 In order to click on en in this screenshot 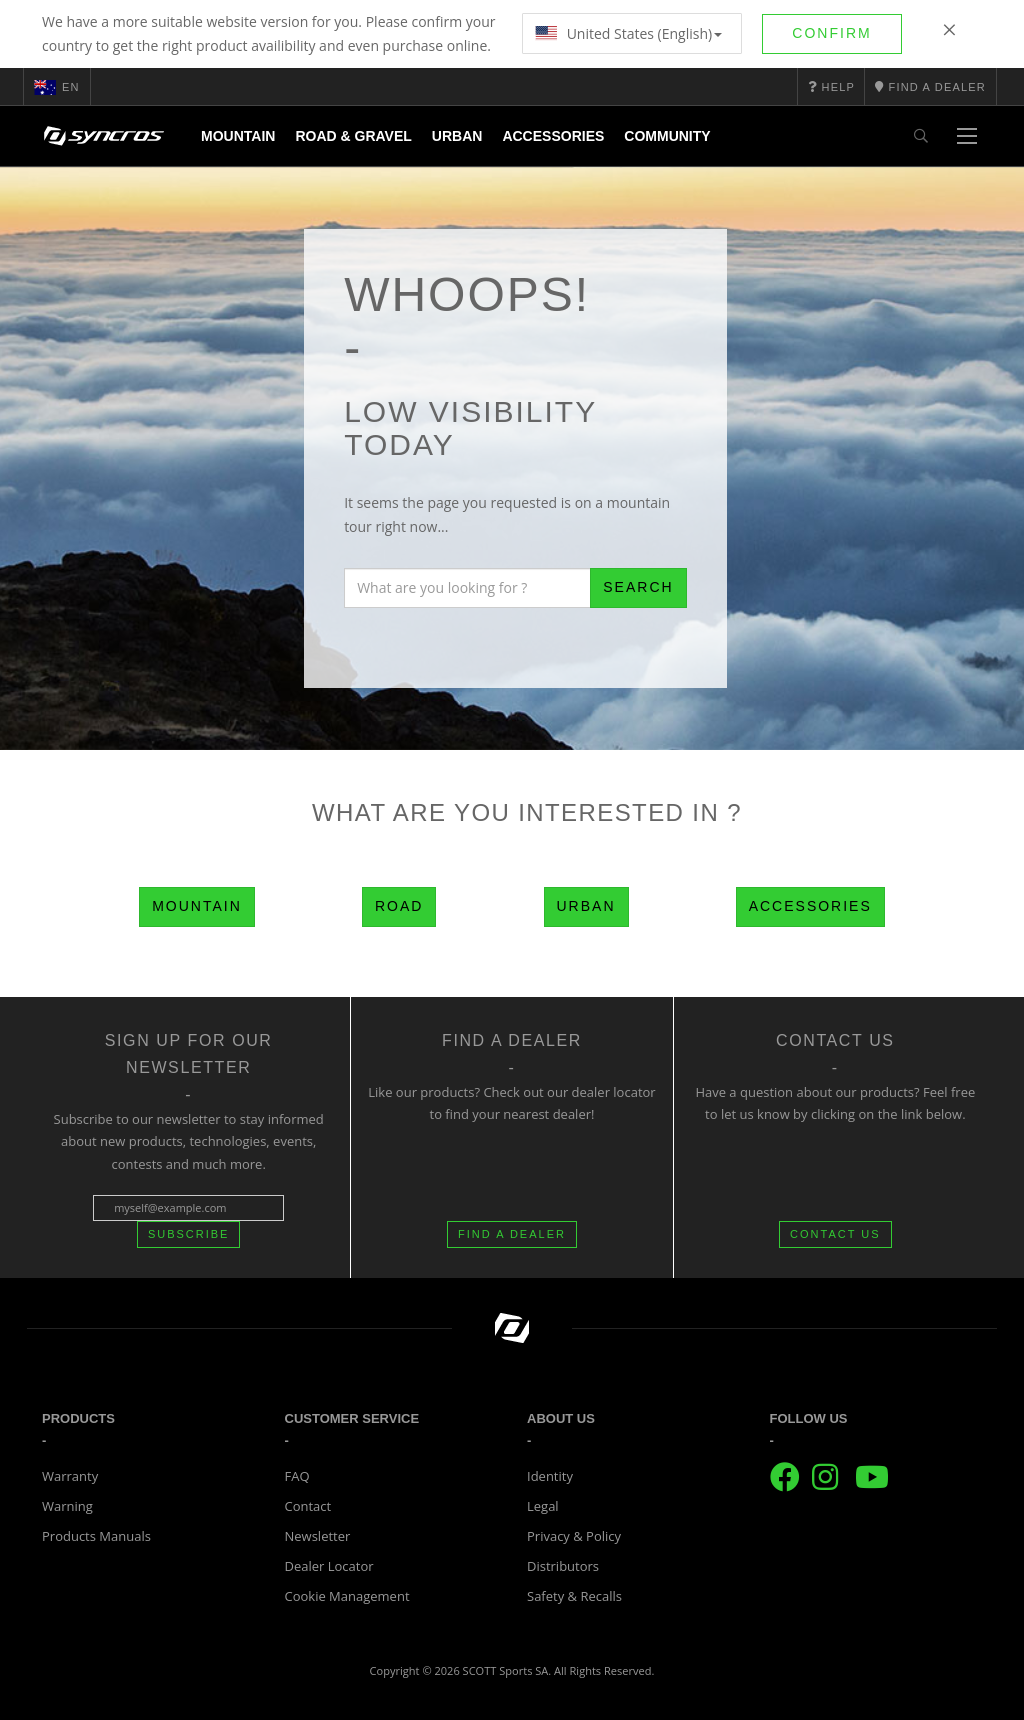, I will do `click(57, 87)`.